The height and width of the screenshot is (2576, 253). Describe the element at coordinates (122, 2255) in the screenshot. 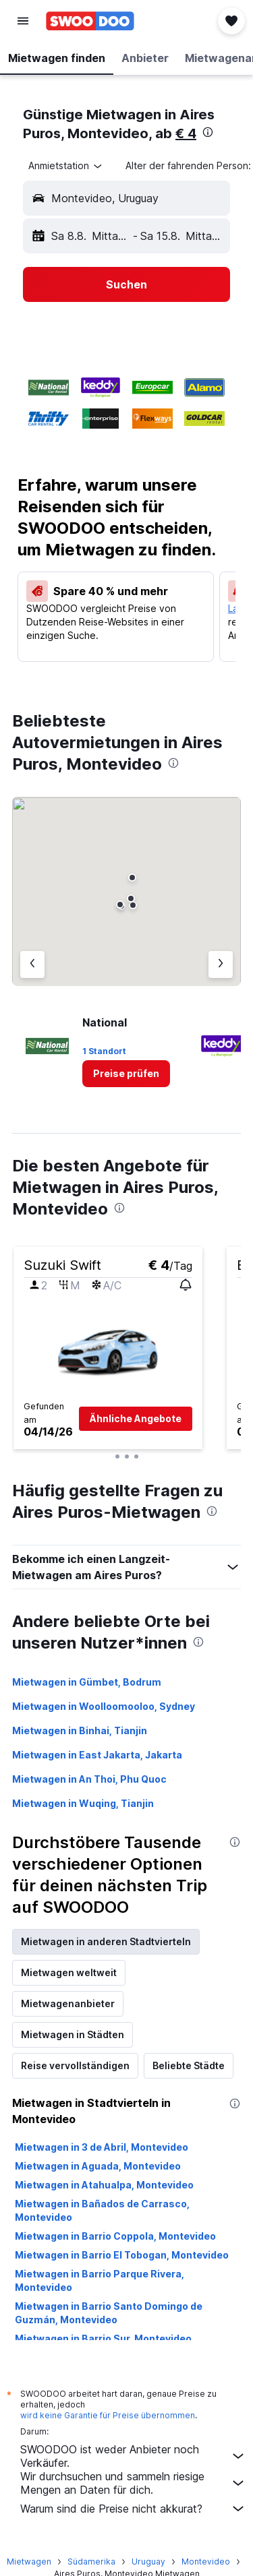

I see `Mietwagen in Barrio El Tobogan, Montevideo` at that location.